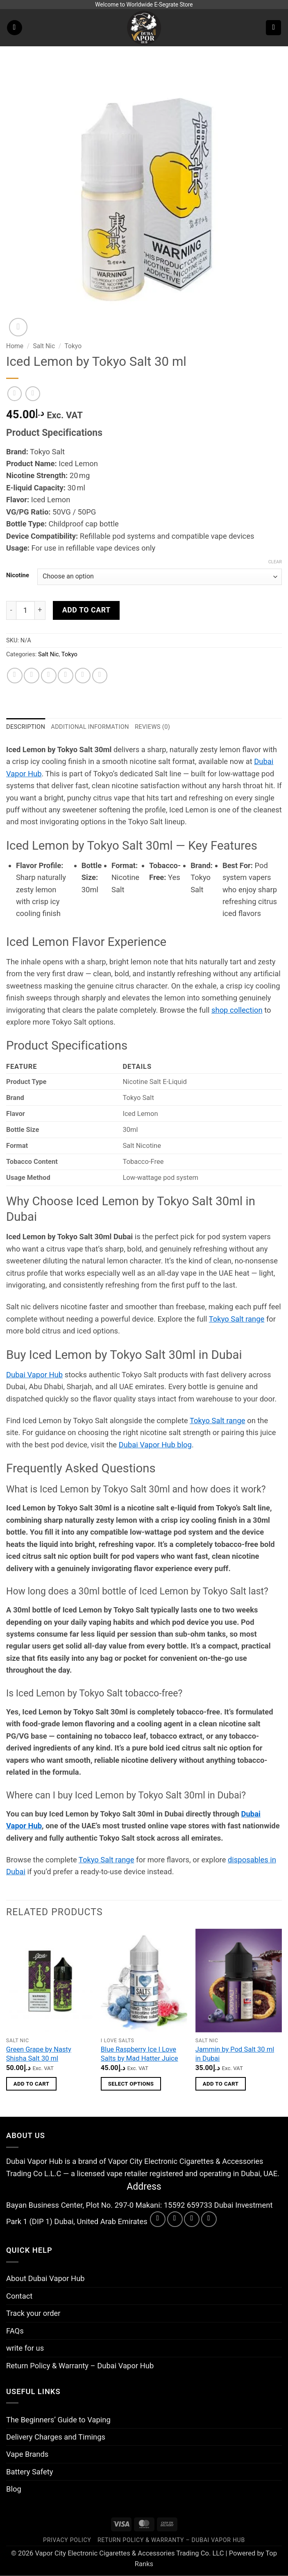  Describe the element at coordinates (175, 2219) in the screenshot. I see `[Follow on Instagram]` at that location.